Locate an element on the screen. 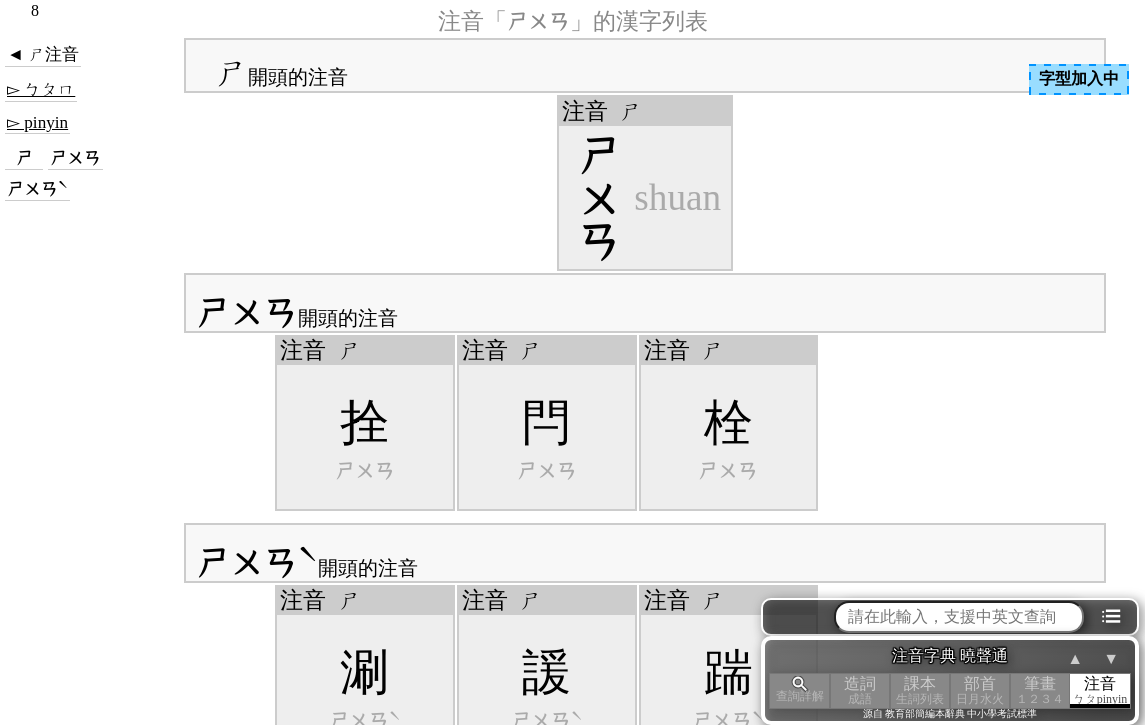  造詞 is located at coordinates (860, 690).